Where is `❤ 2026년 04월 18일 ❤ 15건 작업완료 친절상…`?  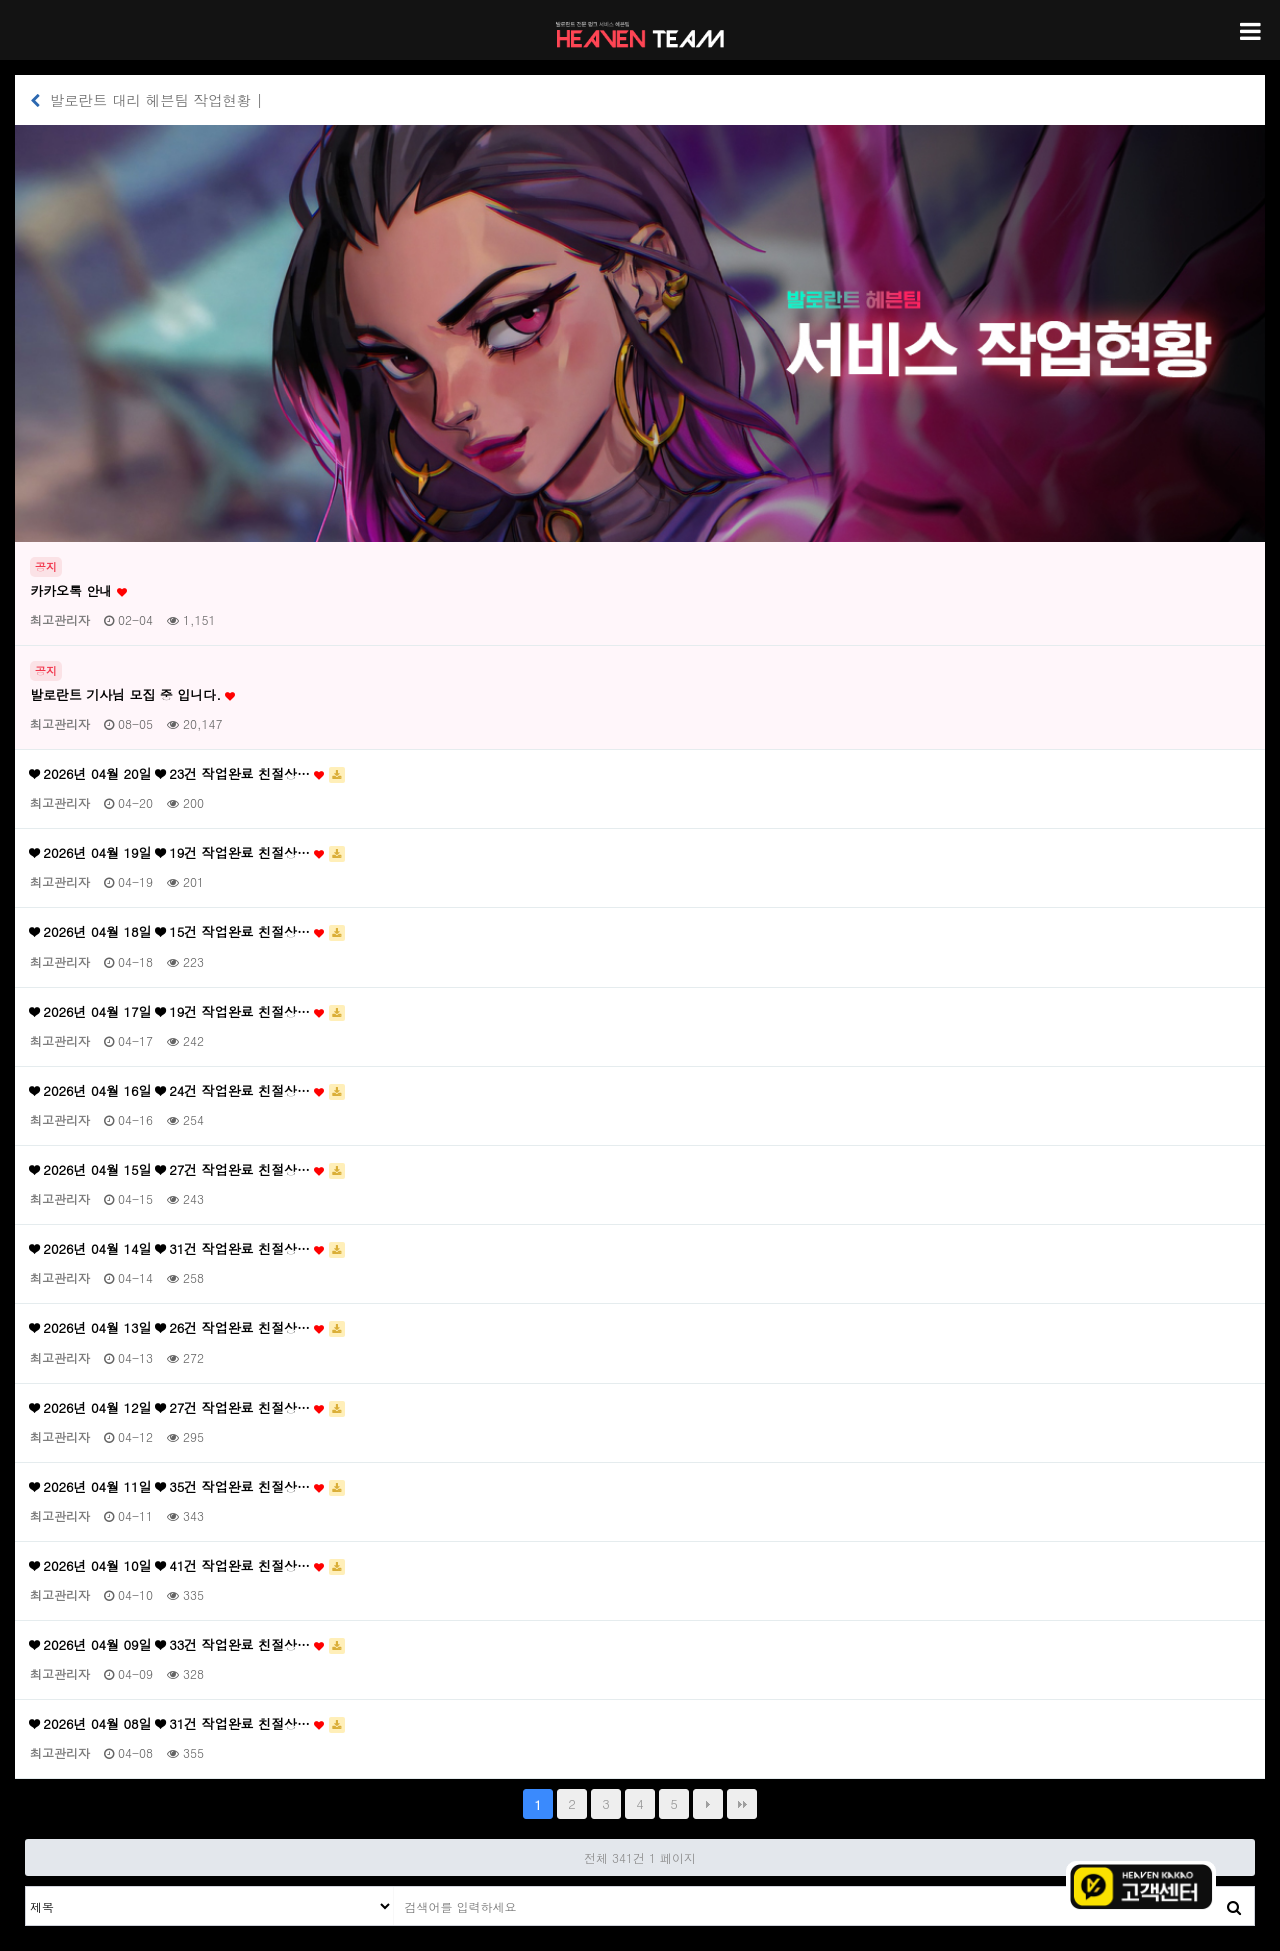 ❤ 2026년 04월 18일 ❤ 15건 작업완료 친절상… is located at coordinates (187, 932).